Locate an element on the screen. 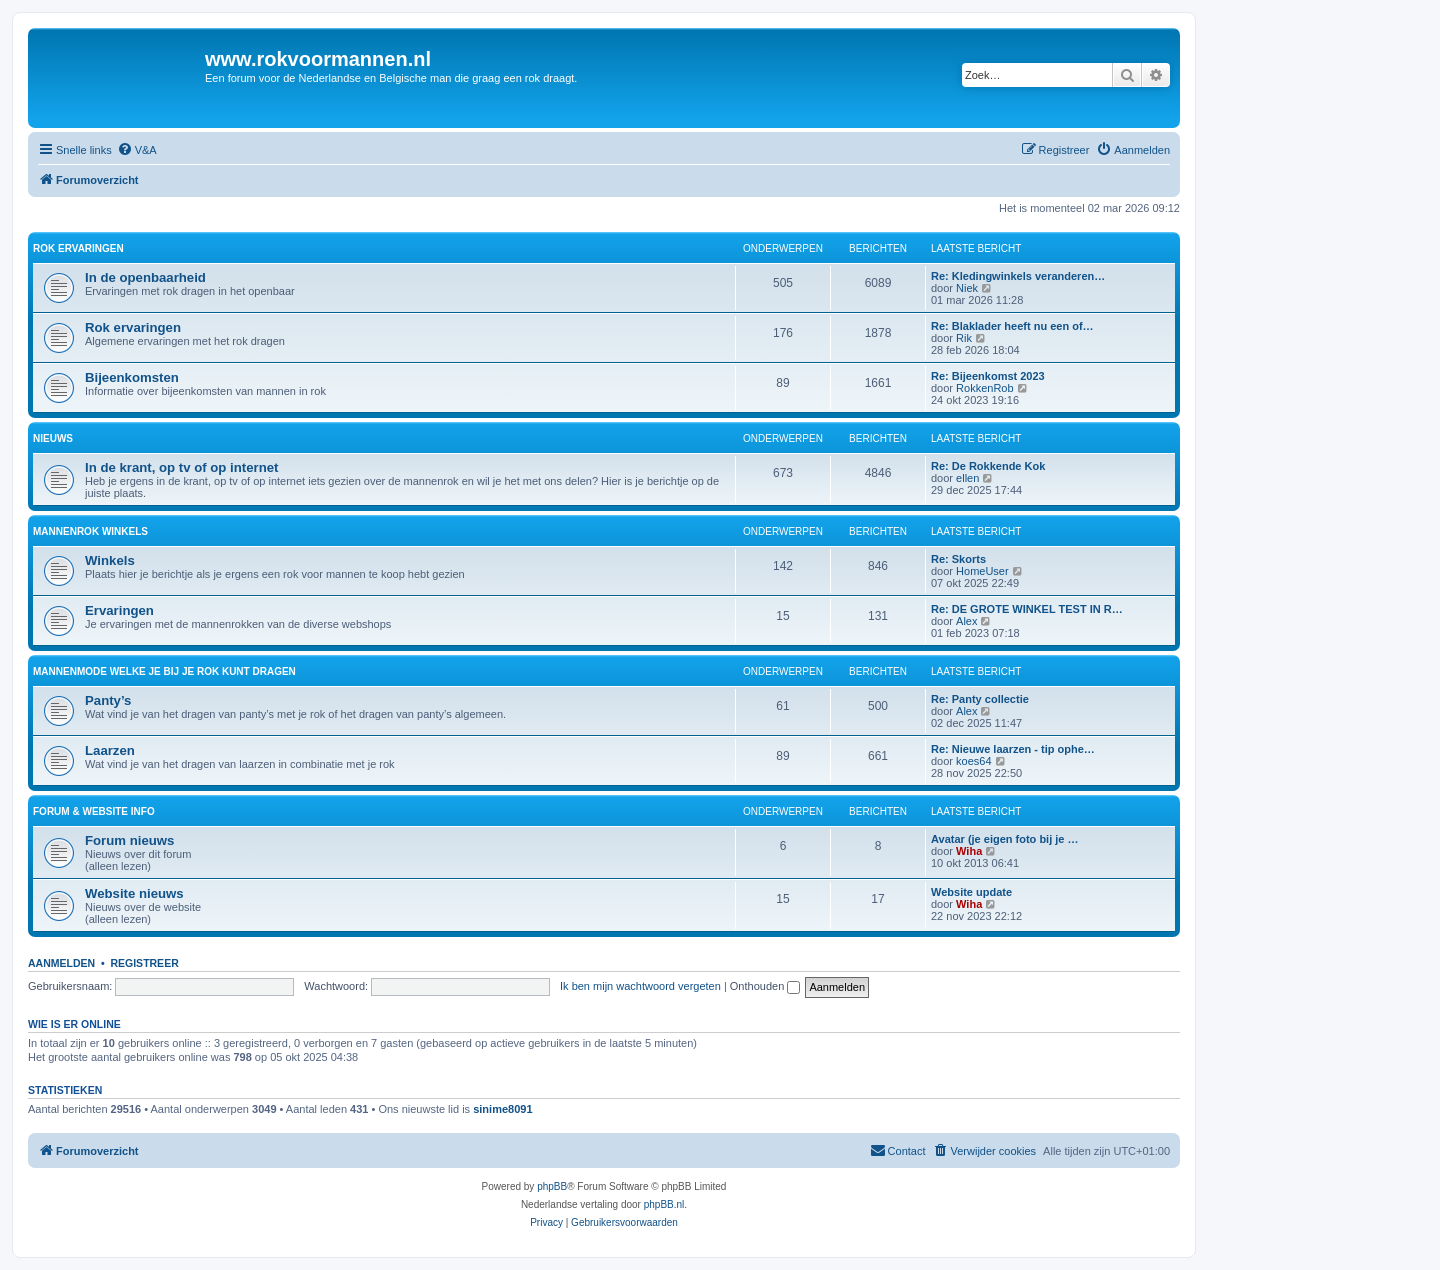  Re: Nieuwe laarzen - tip ophe… is located at coordinates (1013, 749).